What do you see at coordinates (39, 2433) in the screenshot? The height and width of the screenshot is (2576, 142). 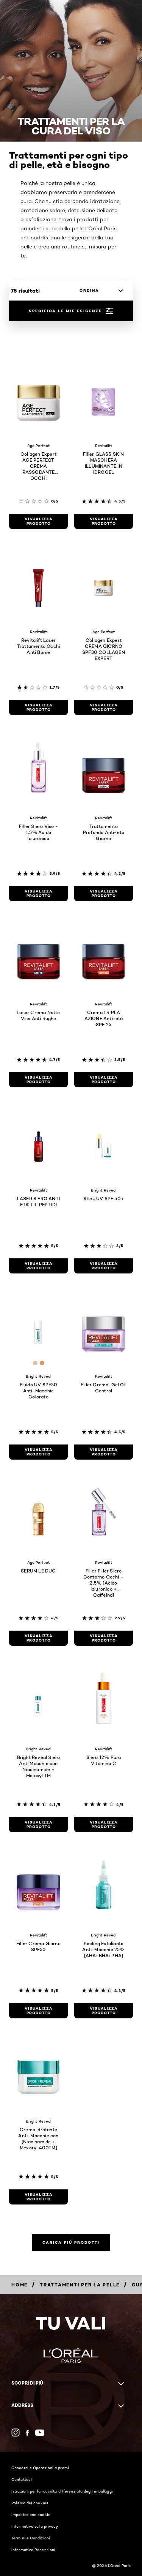 I see `[YouTube (new window)]` at bounding box center [39, 2433].